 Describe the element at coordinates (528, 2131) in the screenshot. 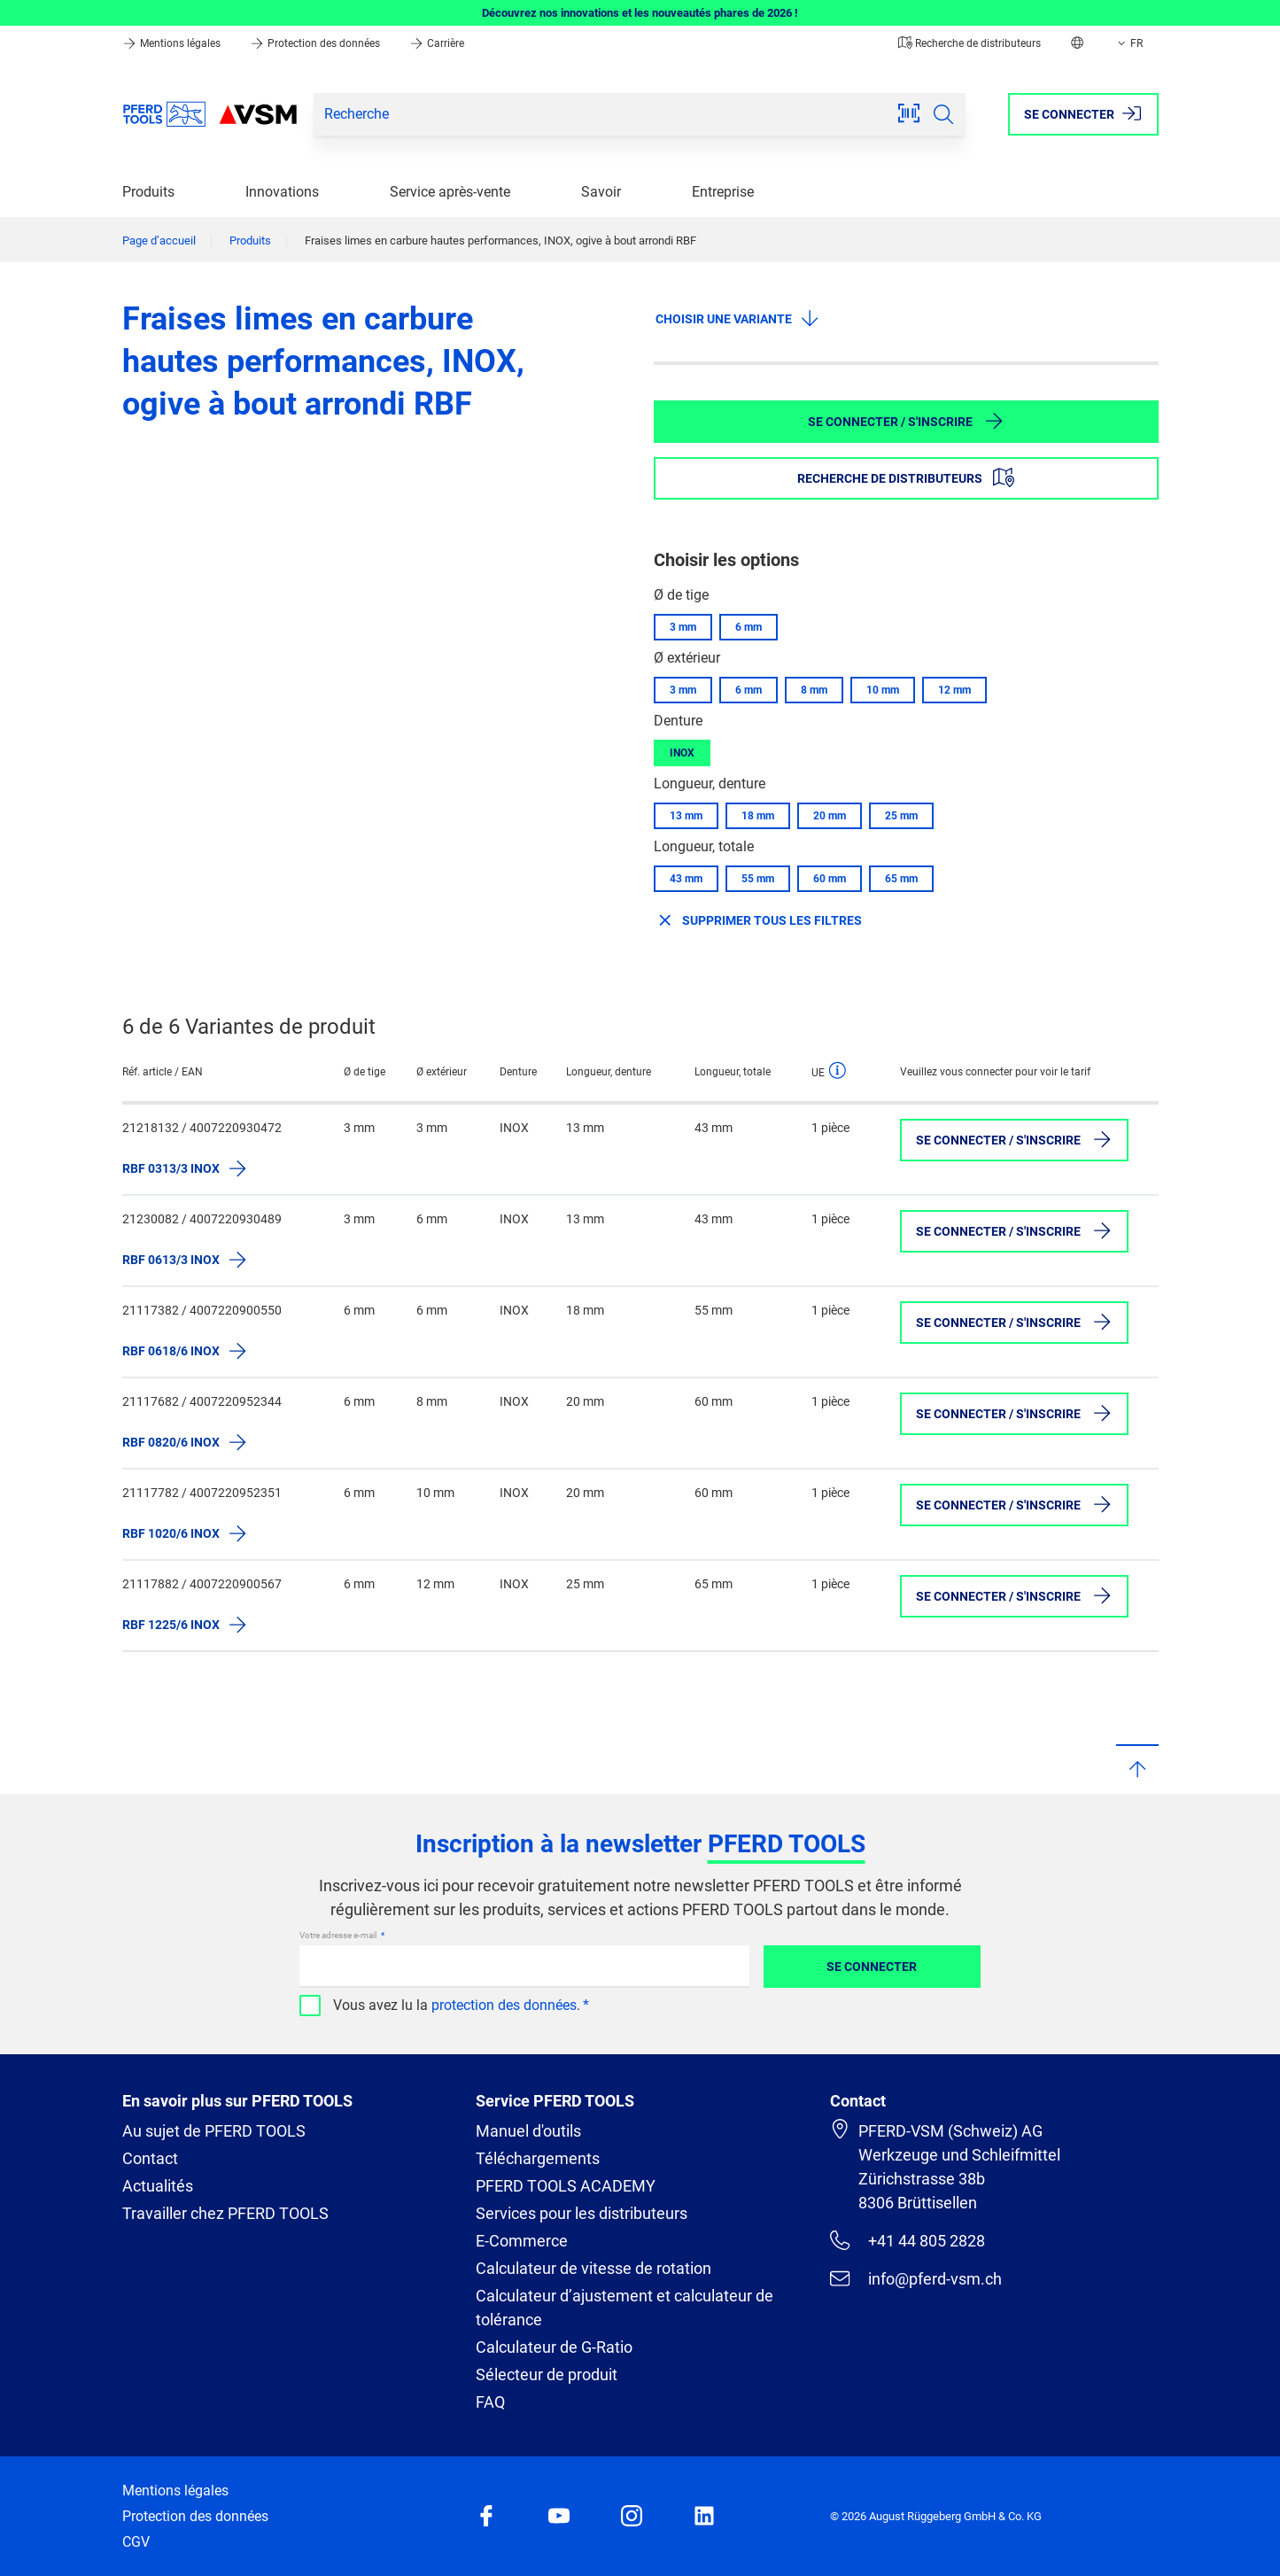

I see `Manuel d'outils` at that location.